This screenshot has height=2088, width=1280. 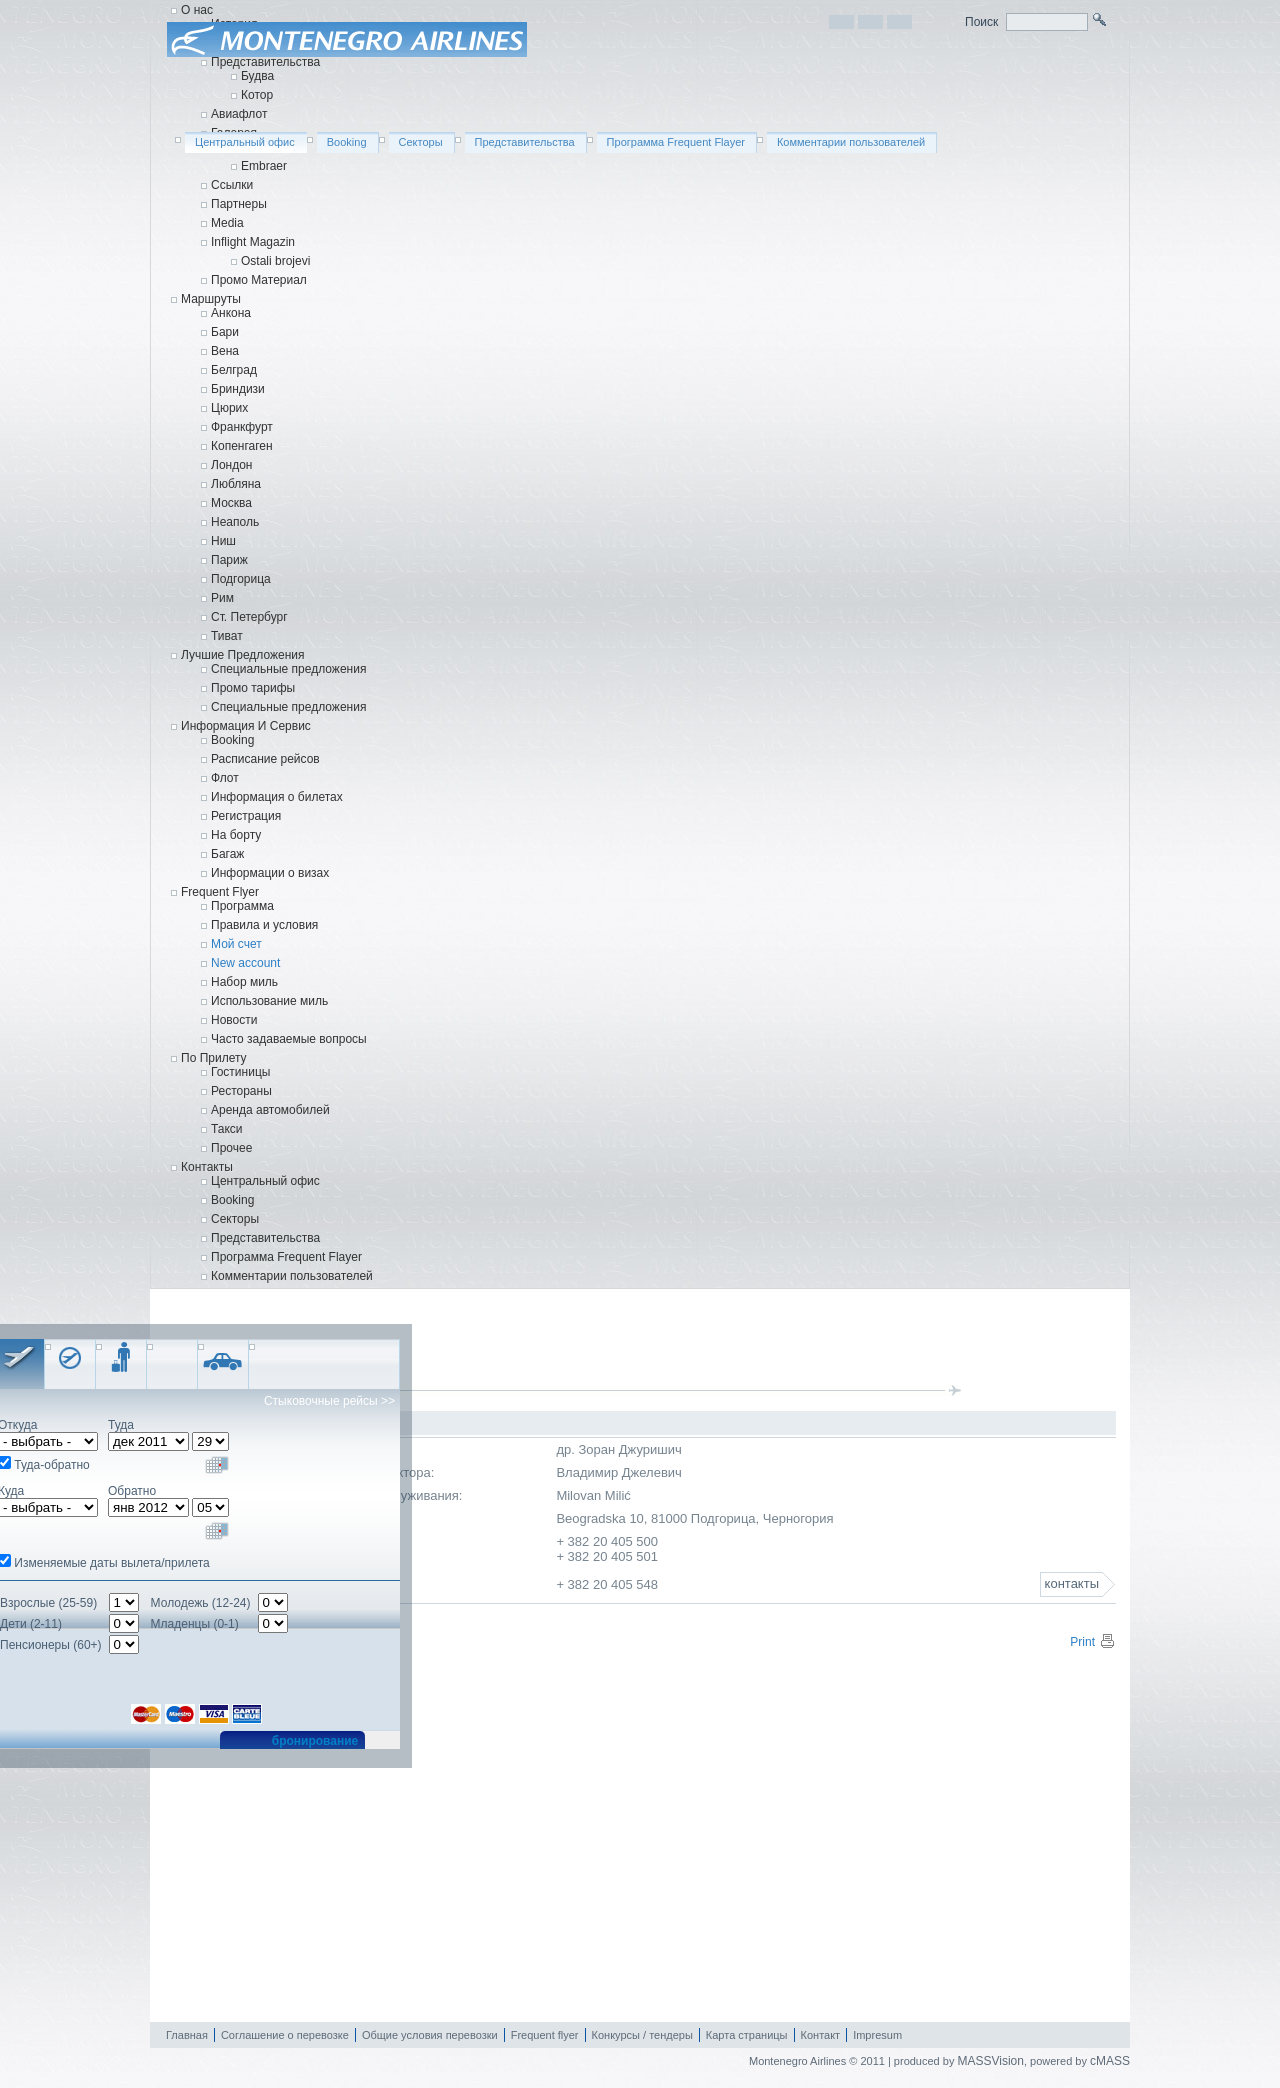 I want to click on Embraer, so click(x=264, y=166).